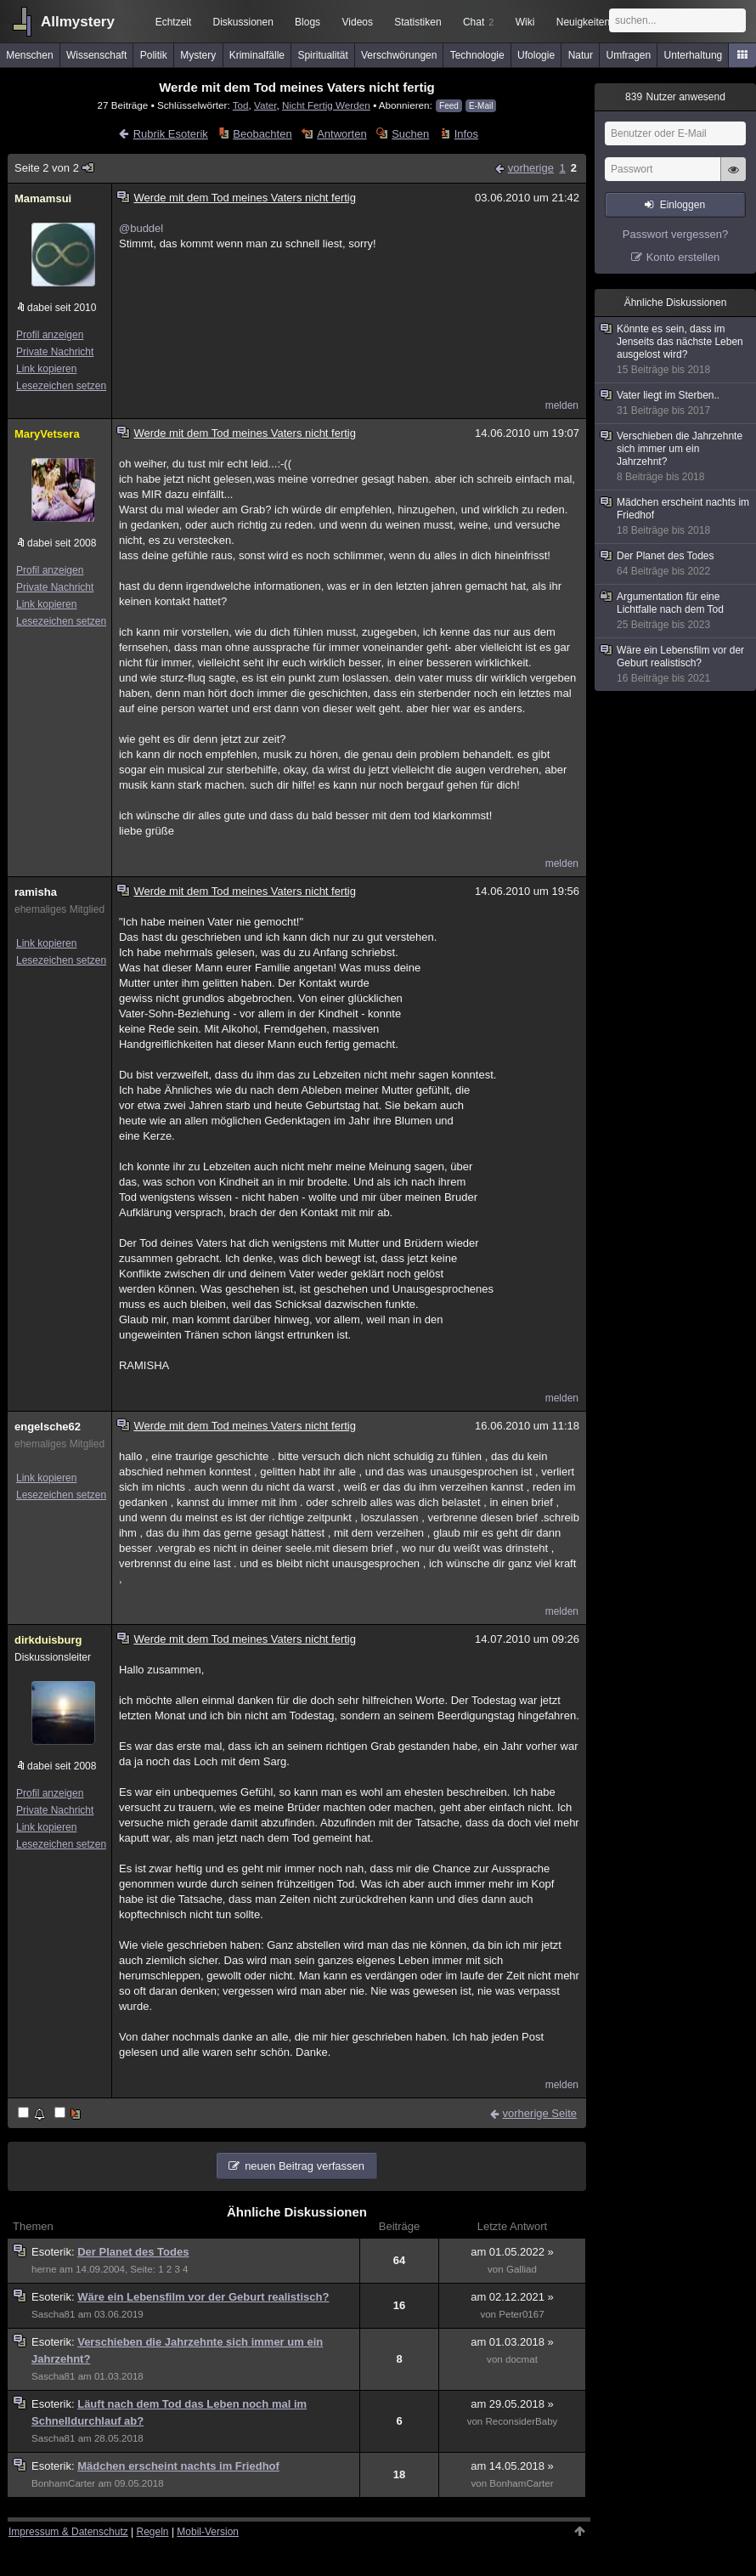 This screenshot has width=756, height=2576. What do you see at coordinates (521, 2269) in the screenshot?
I see `Galliad` at bounding box center [521, 2269].